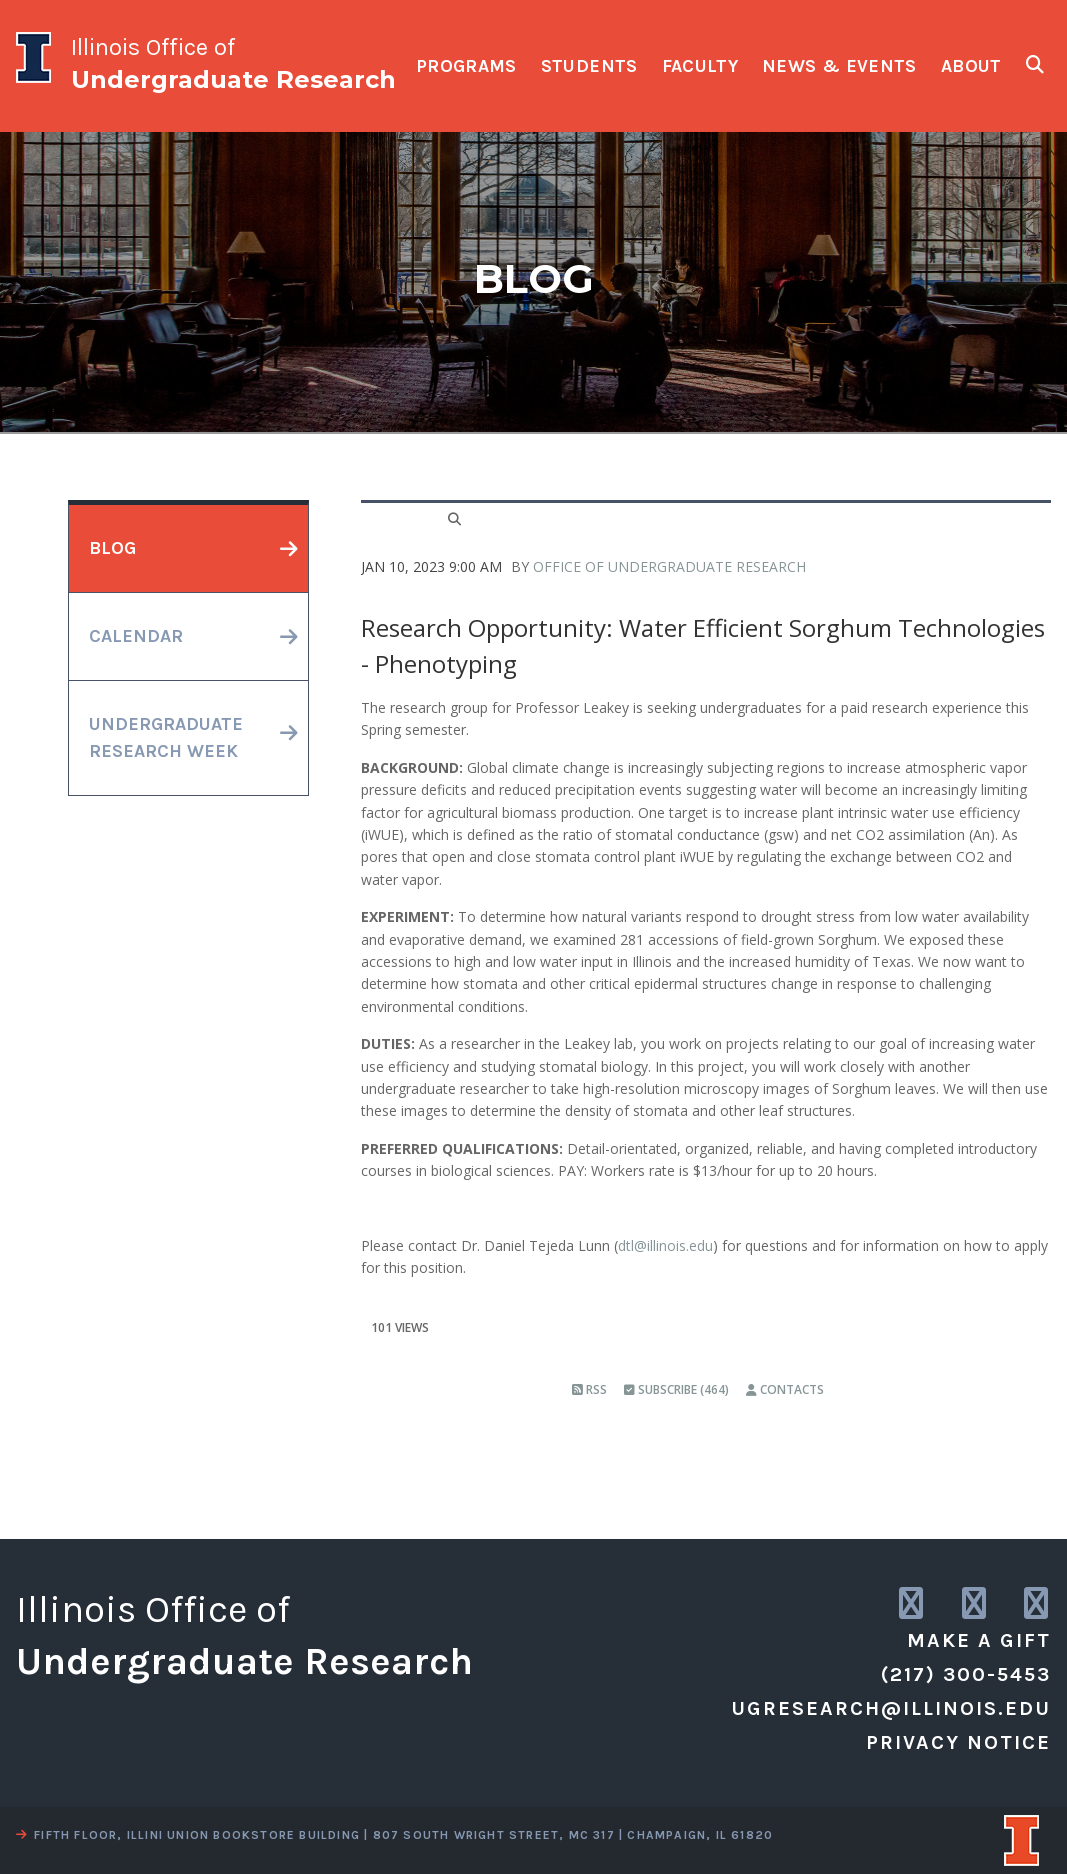  What do you see at coordinates (700, 66) in the screenshot?
I see `faculty` at bounding box center [700, 66].